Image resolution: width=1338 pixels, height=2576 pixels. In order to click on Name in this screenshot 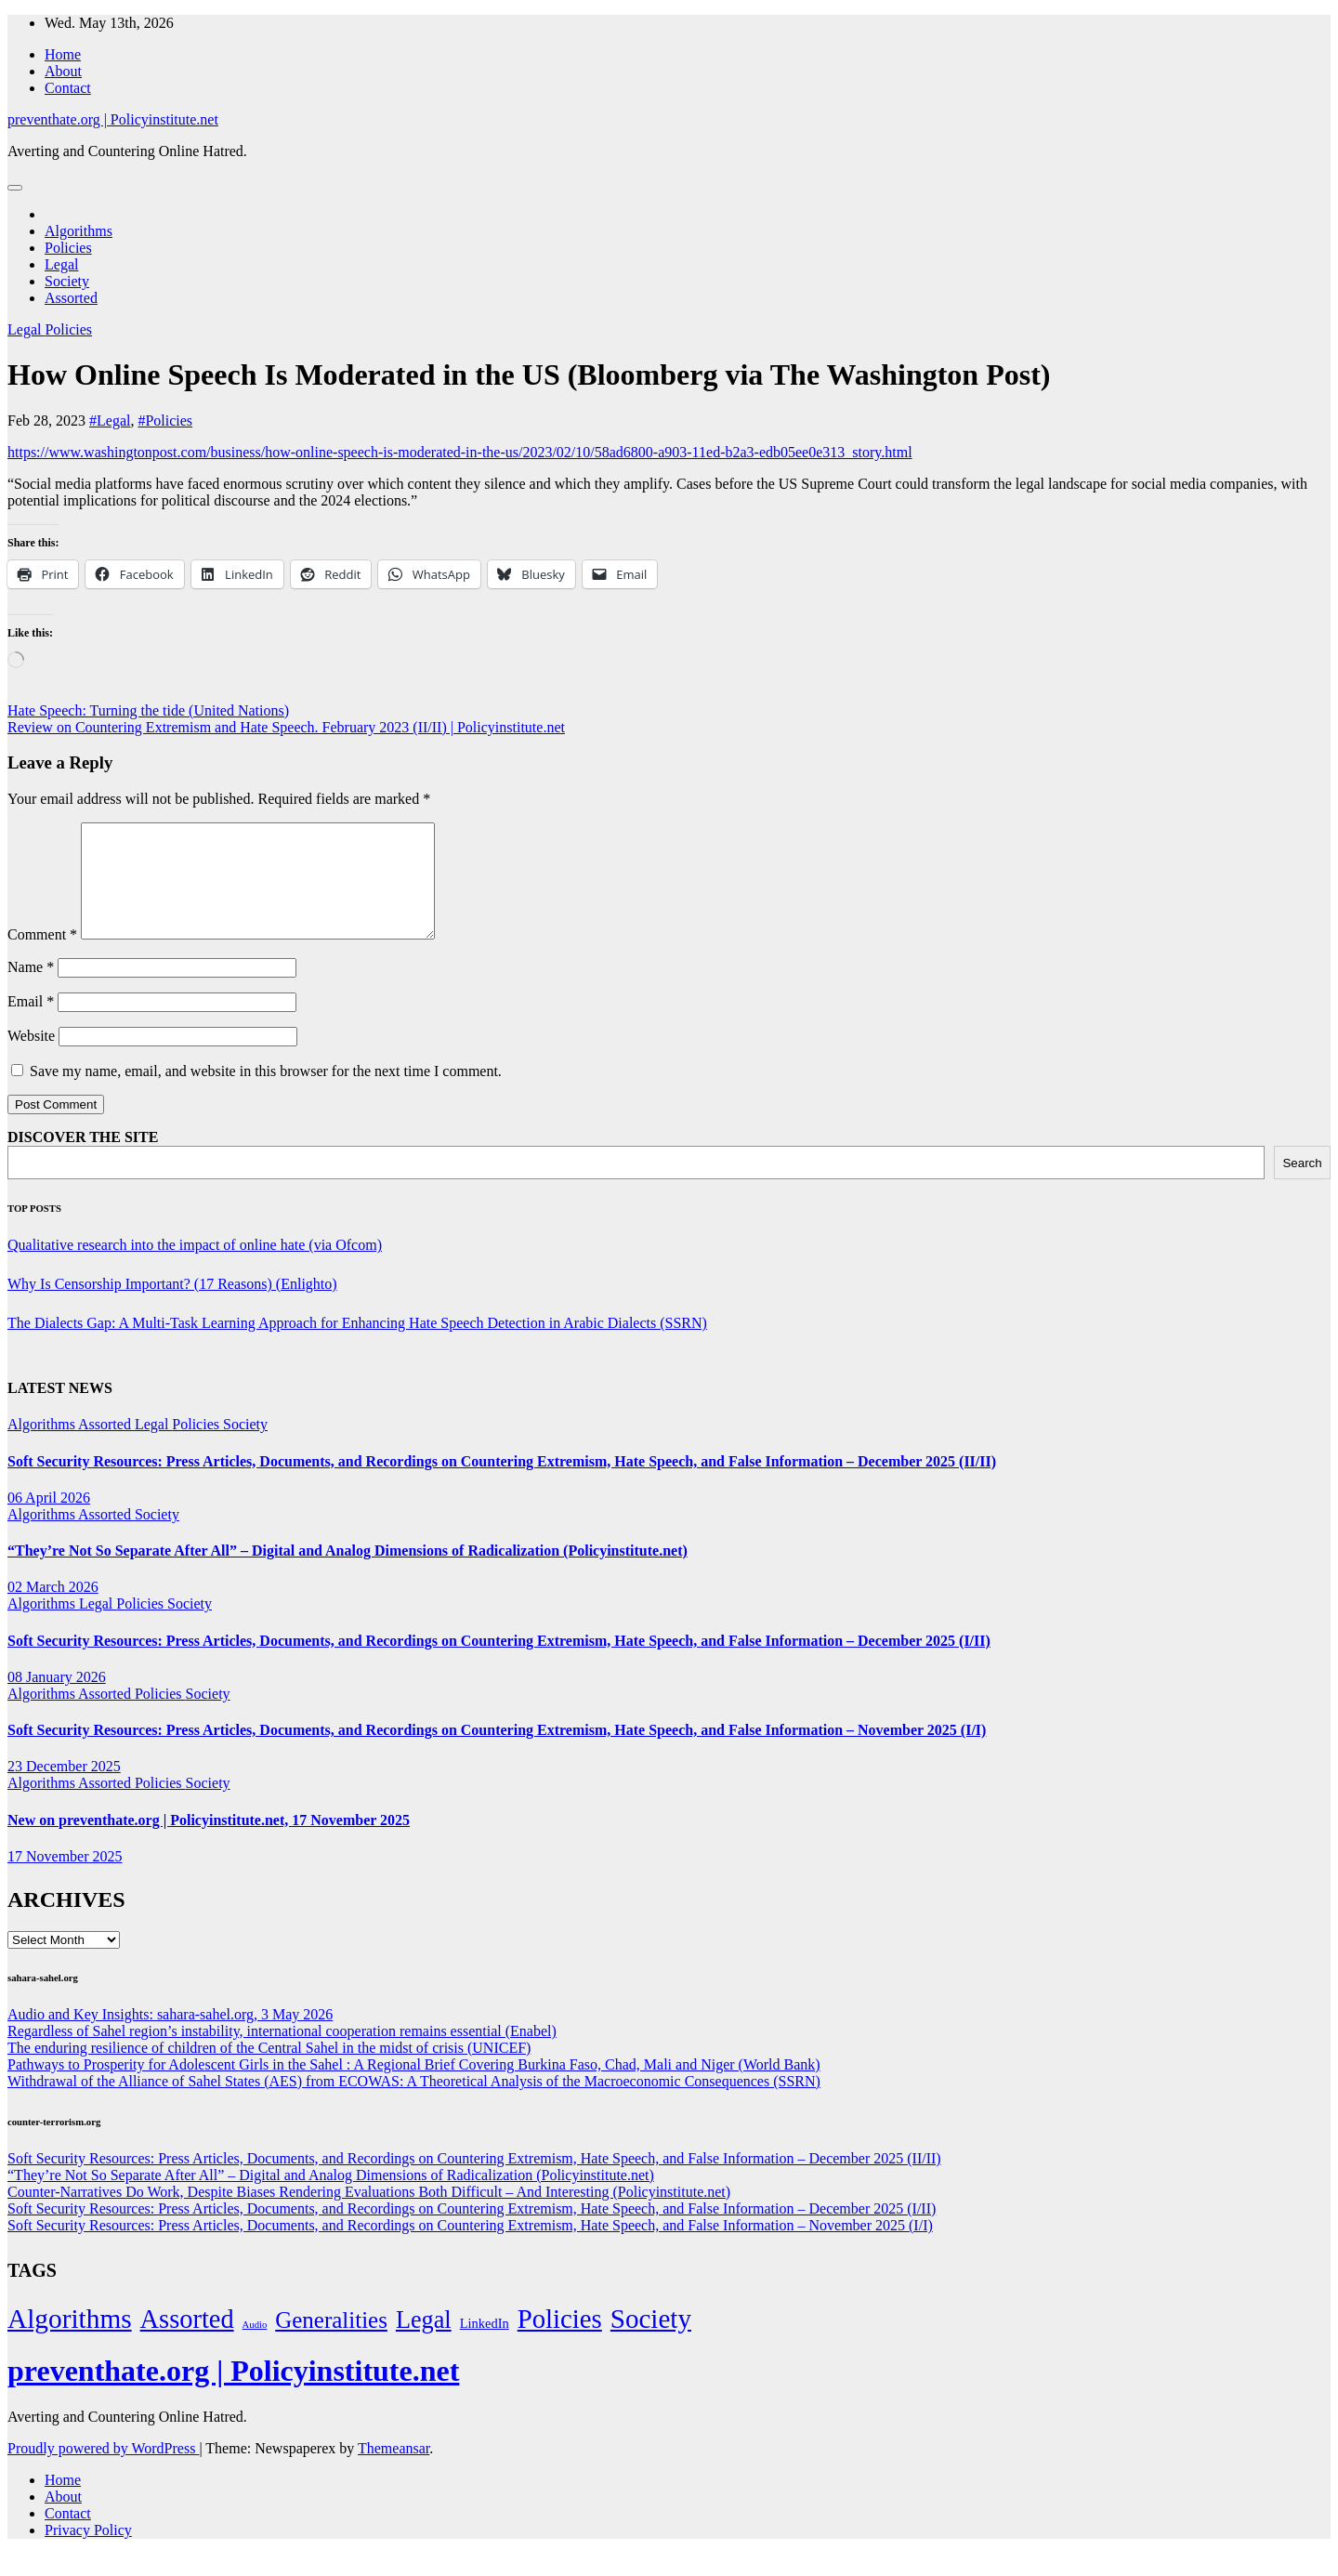, I will do `click(30, 989)`.